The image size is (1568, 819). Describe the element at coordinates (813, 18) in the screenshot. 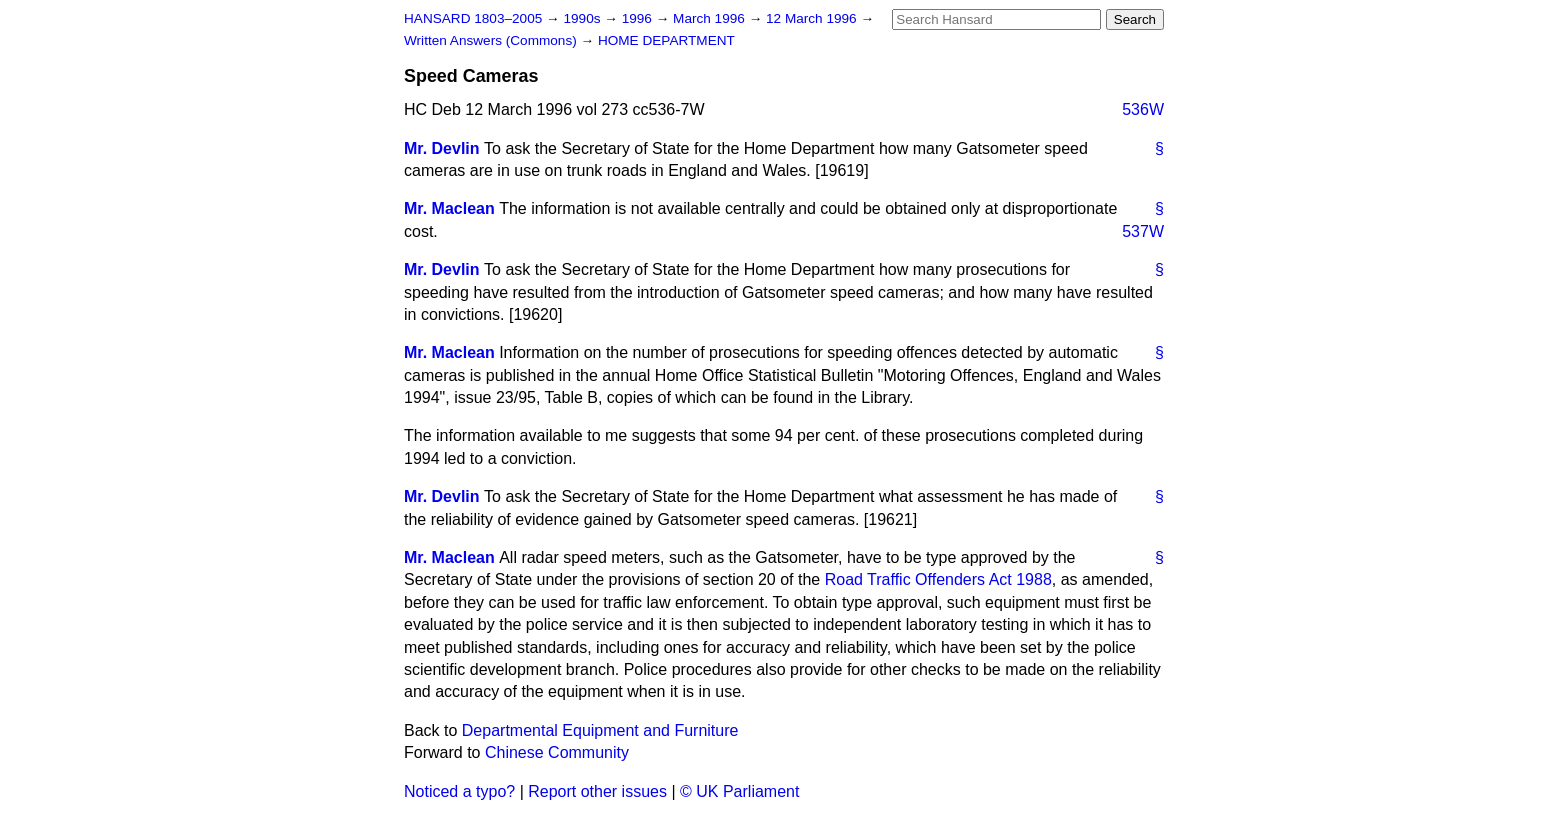

I see `12 March 1996` at that location.